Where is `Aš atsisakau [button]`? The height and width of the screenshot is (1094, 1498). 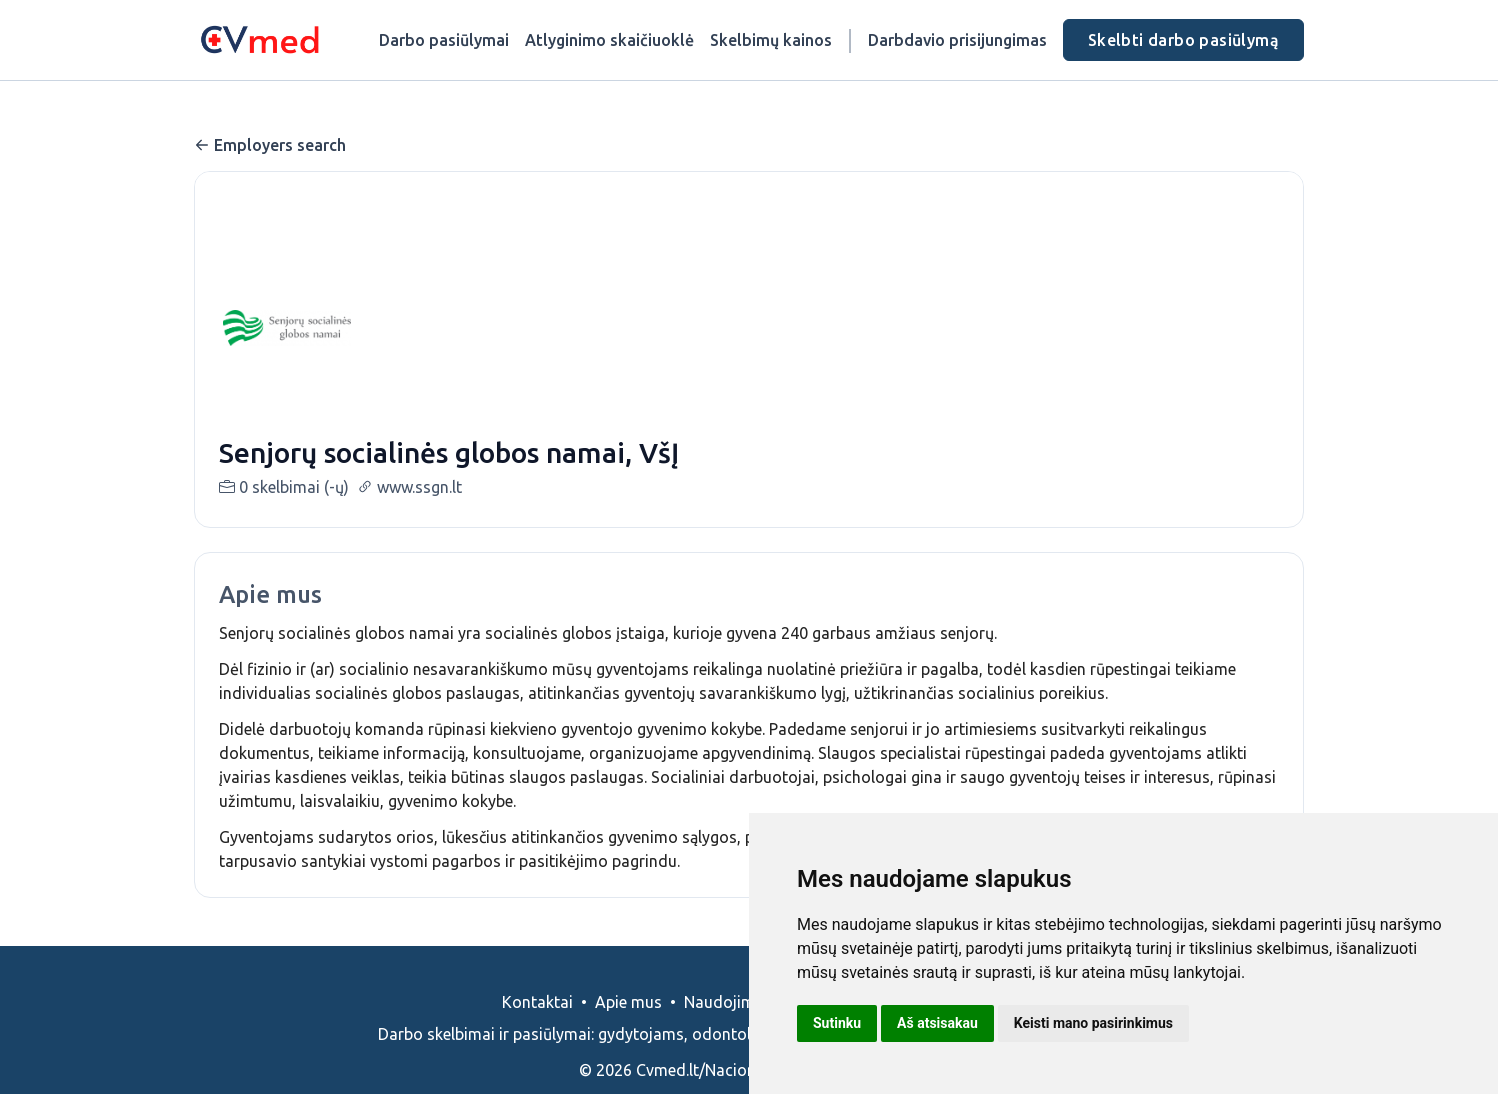
Aš atsisakau [button] is located at coordinates (937, 1023).